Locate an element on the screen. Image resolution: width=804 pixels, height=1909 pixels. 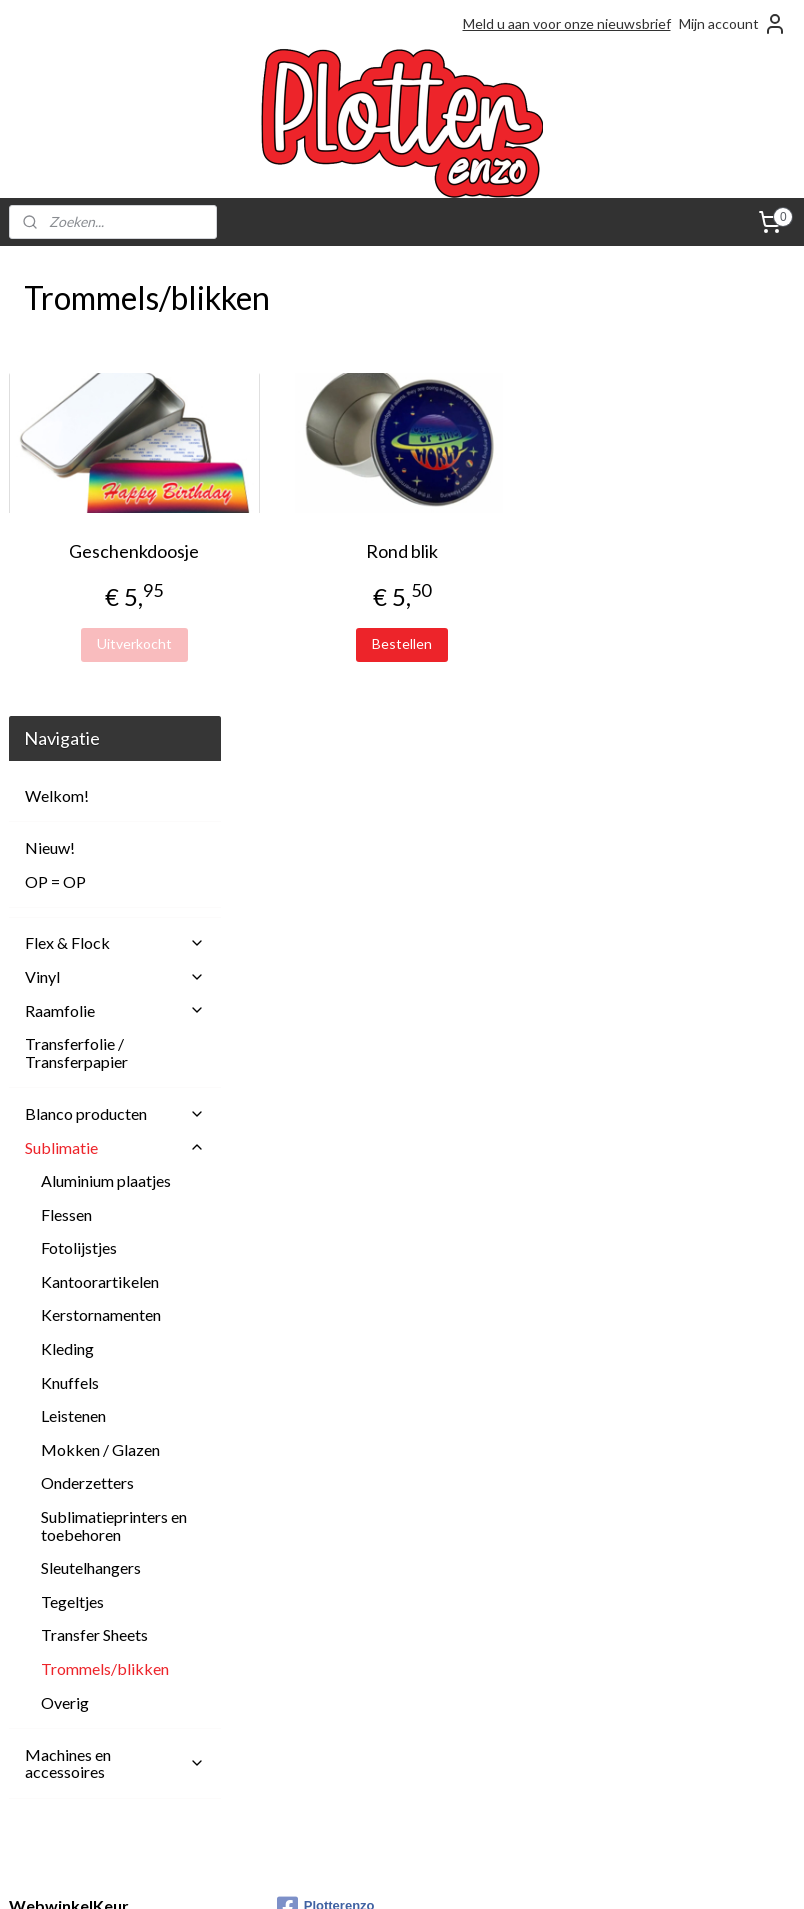
Mijnwebwinkel is located at coordinates (595, 1872).